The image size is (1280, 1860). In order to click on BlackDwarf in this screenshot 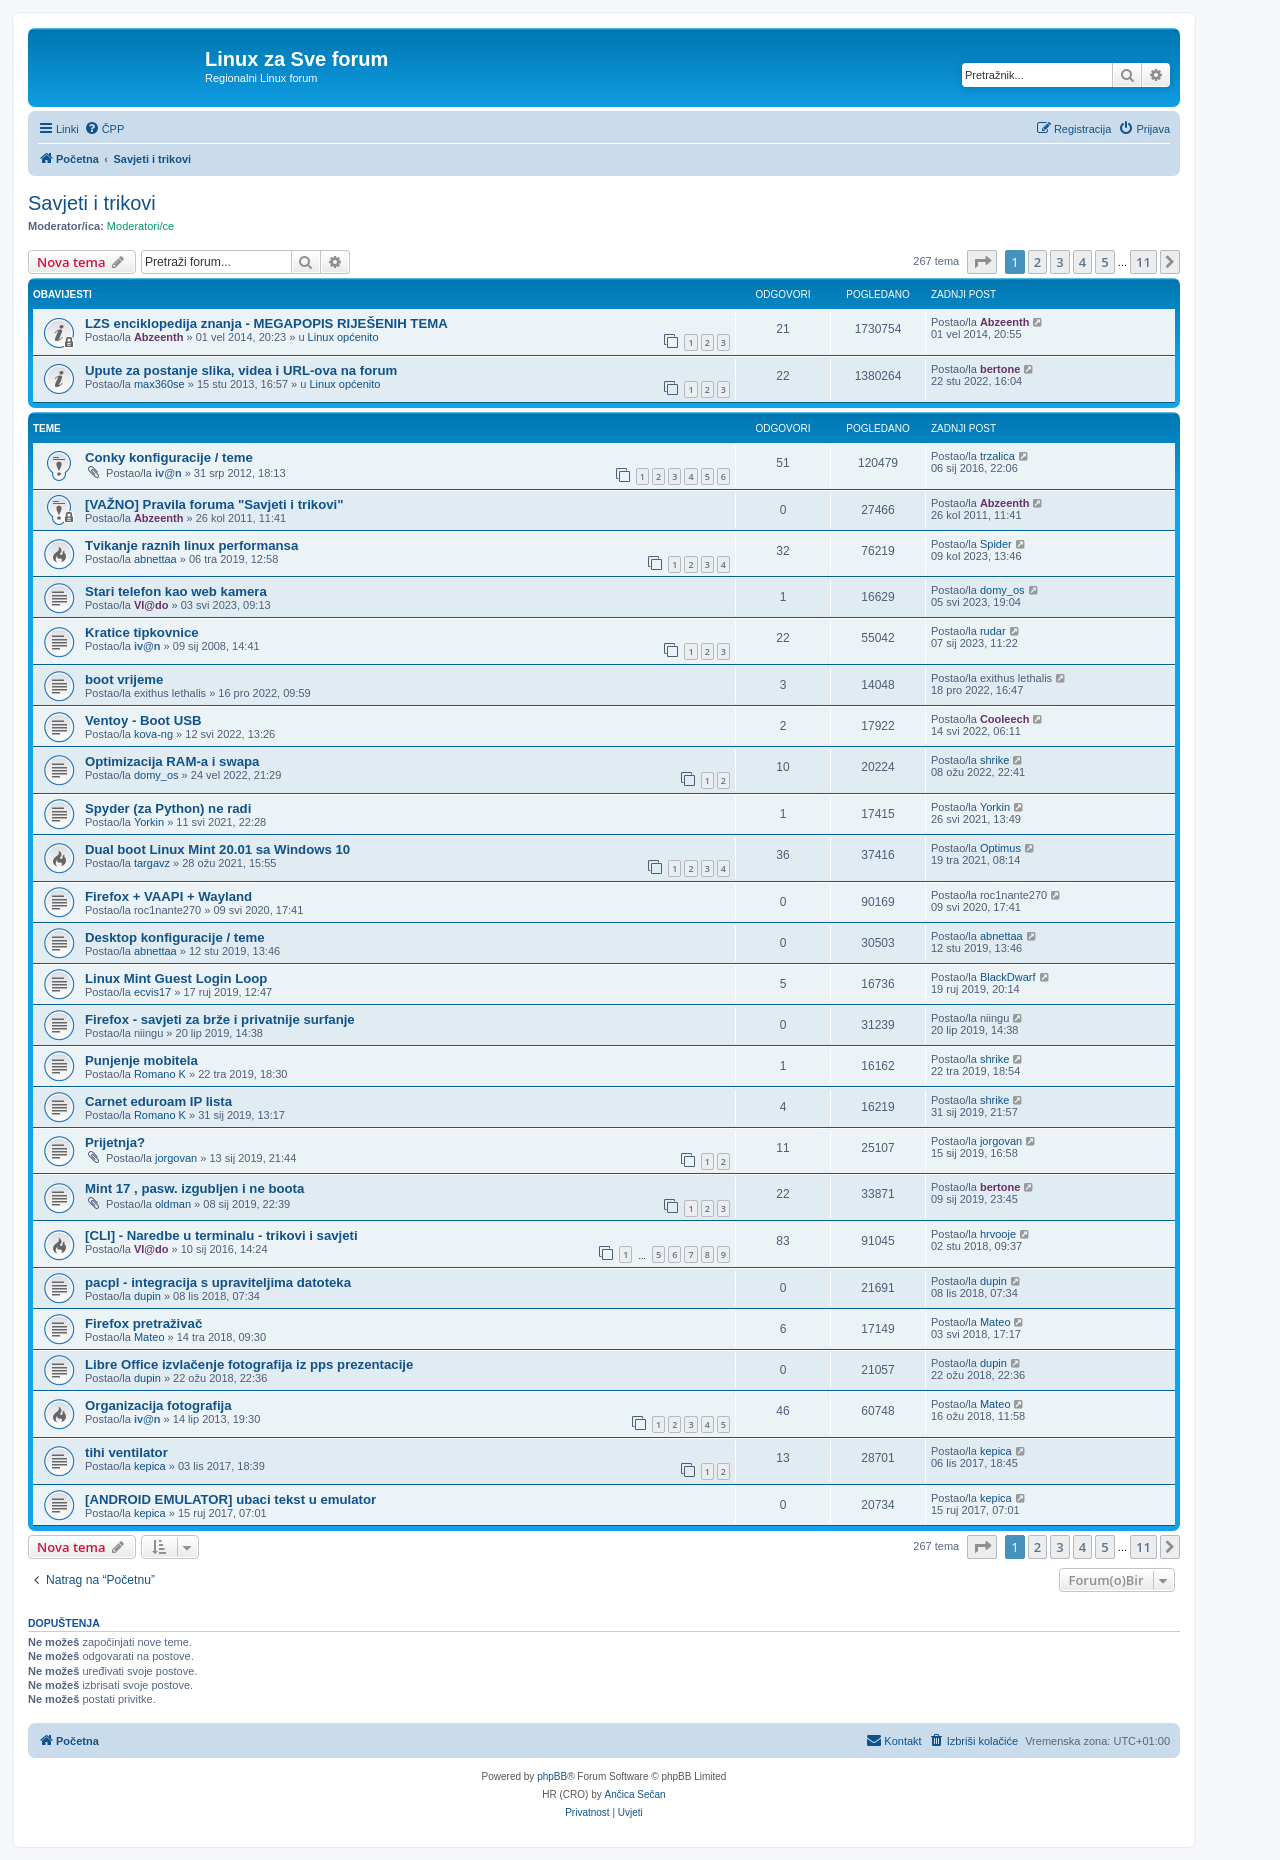, I will do `click(1008, 977)`.